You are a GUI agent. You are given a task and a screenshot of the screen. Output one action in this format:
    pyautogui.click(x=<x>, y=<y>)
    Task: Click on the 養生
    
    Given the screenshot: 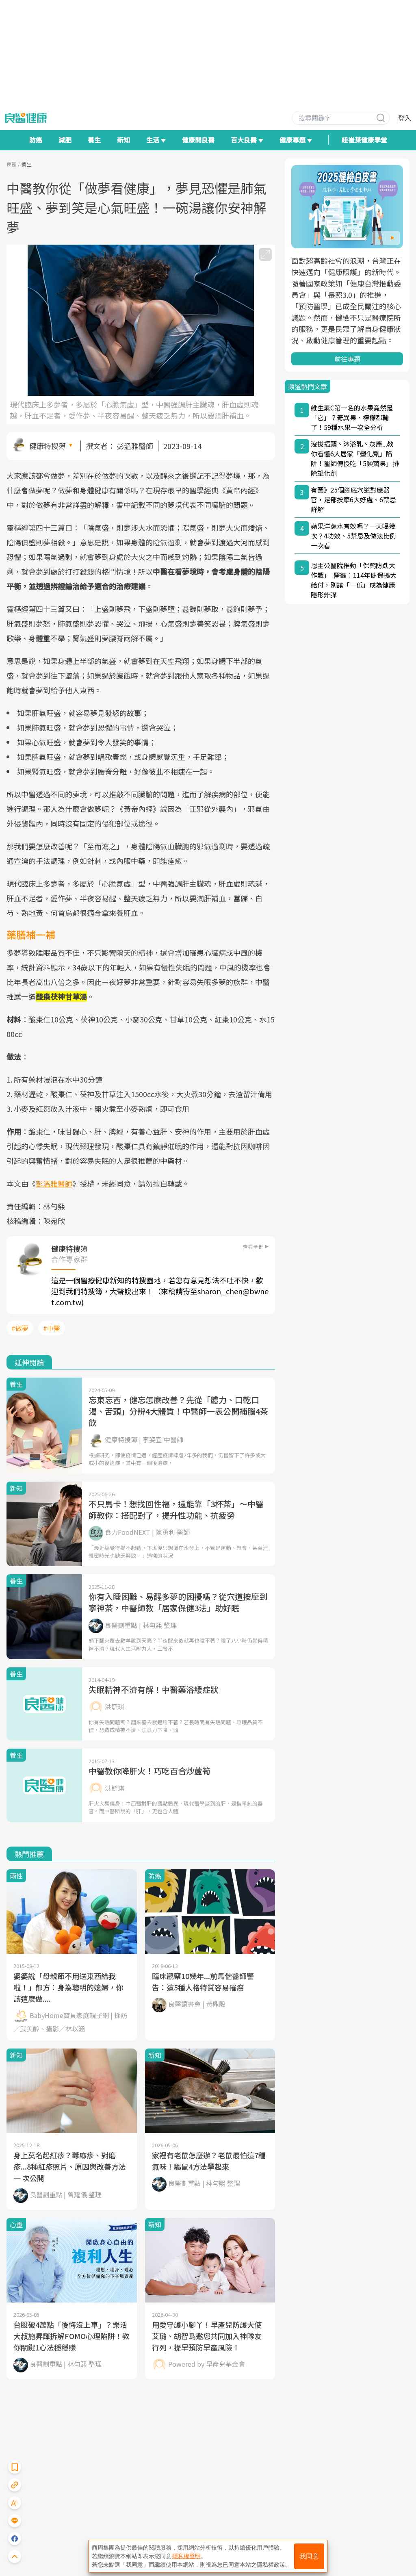 What is the action you would take?
    pyautogui.click(x=94, y=140)
    